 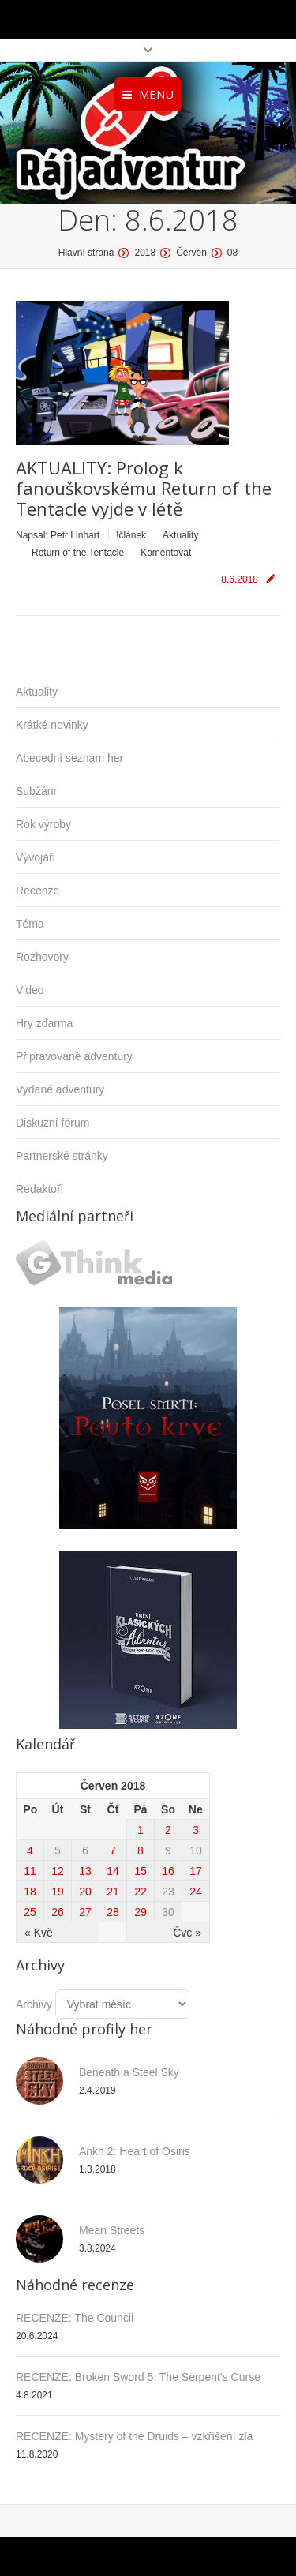 I want to click on 27 [Příspěvky publikované 27. 6. 2018], so click(x=85, y=1912).